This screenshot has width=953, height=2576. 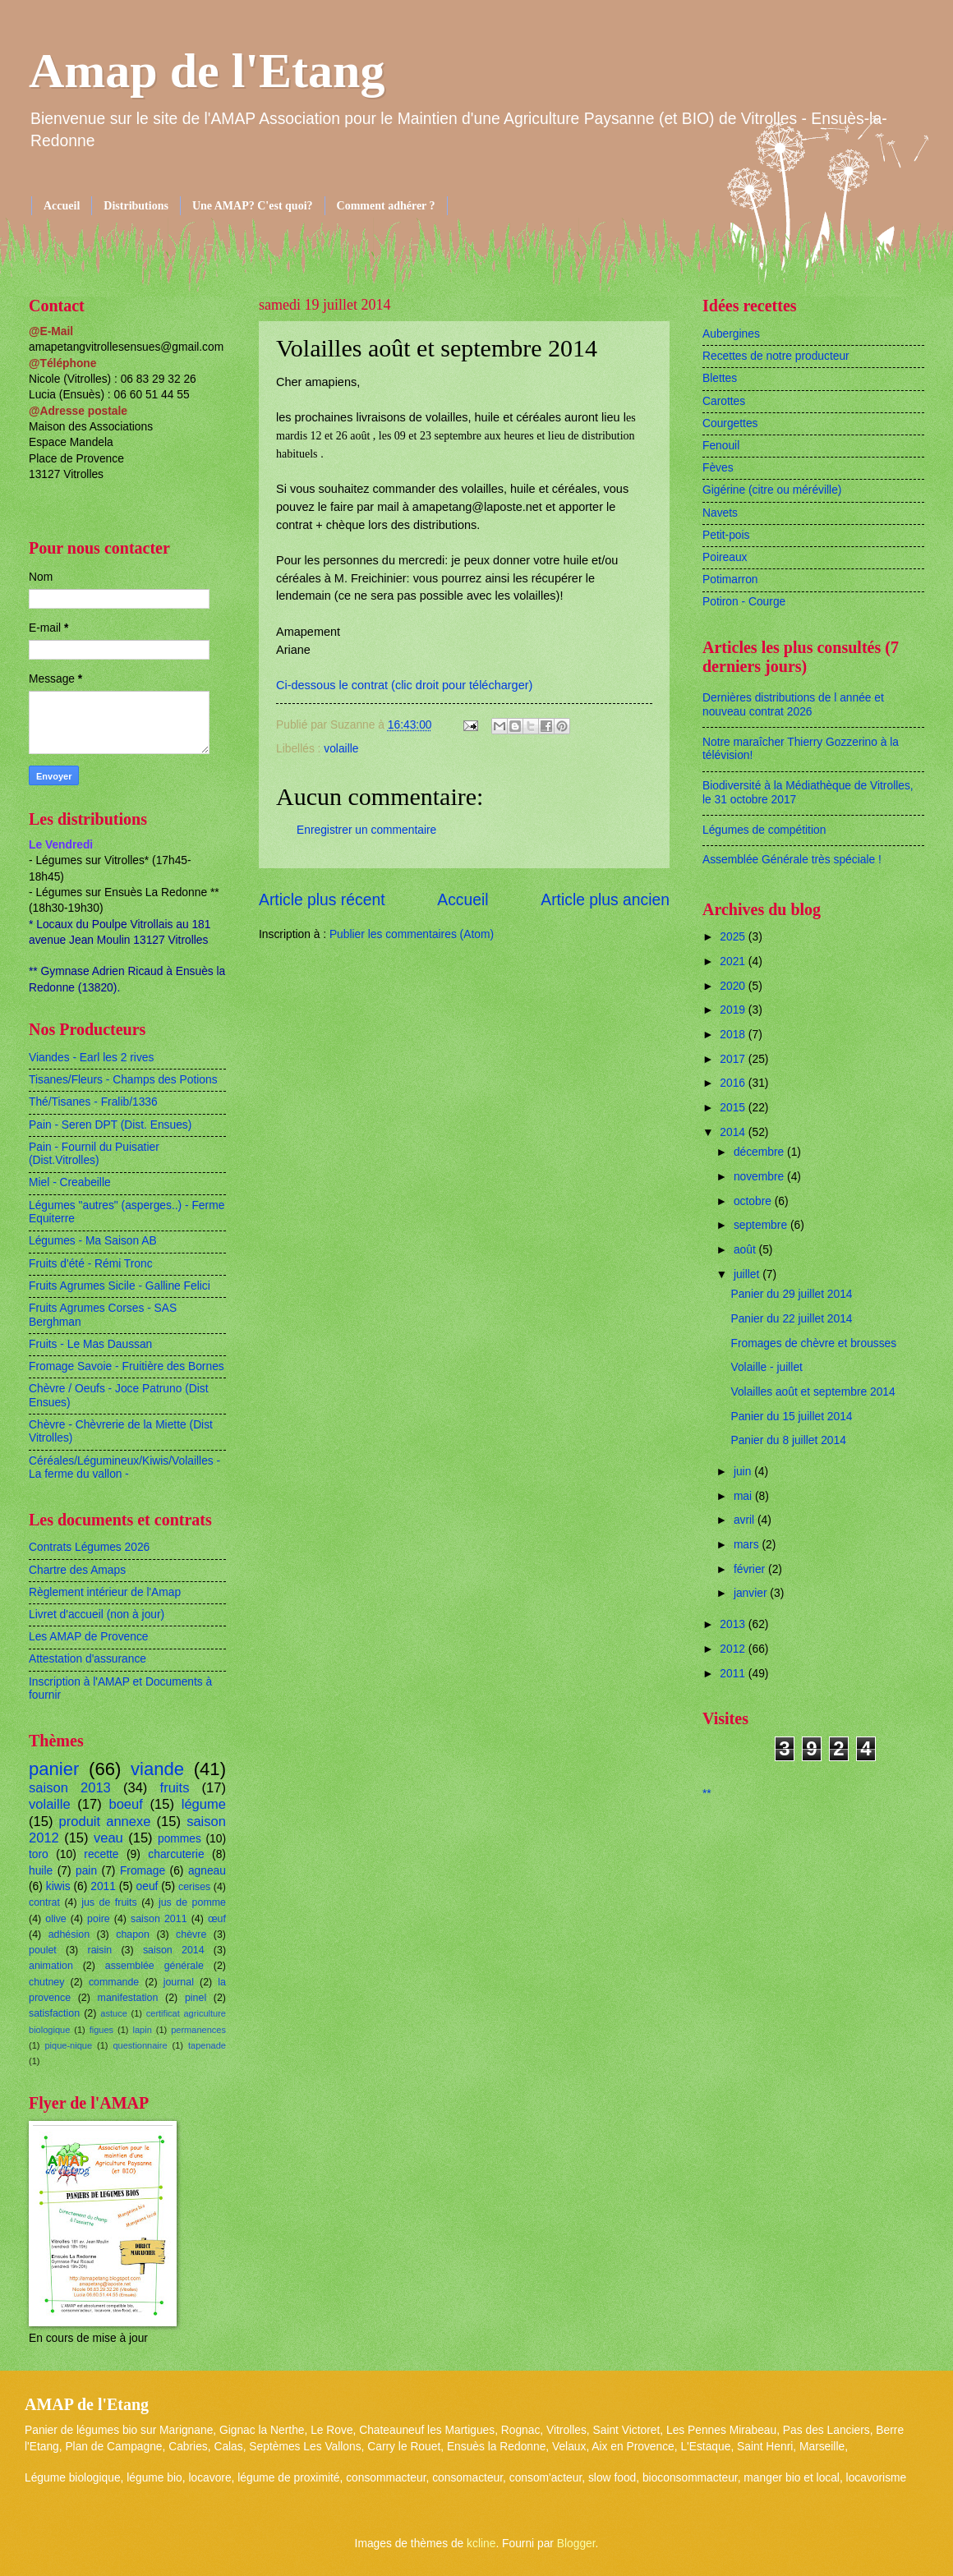 I want to click on février, so click(x=751, y=1569).